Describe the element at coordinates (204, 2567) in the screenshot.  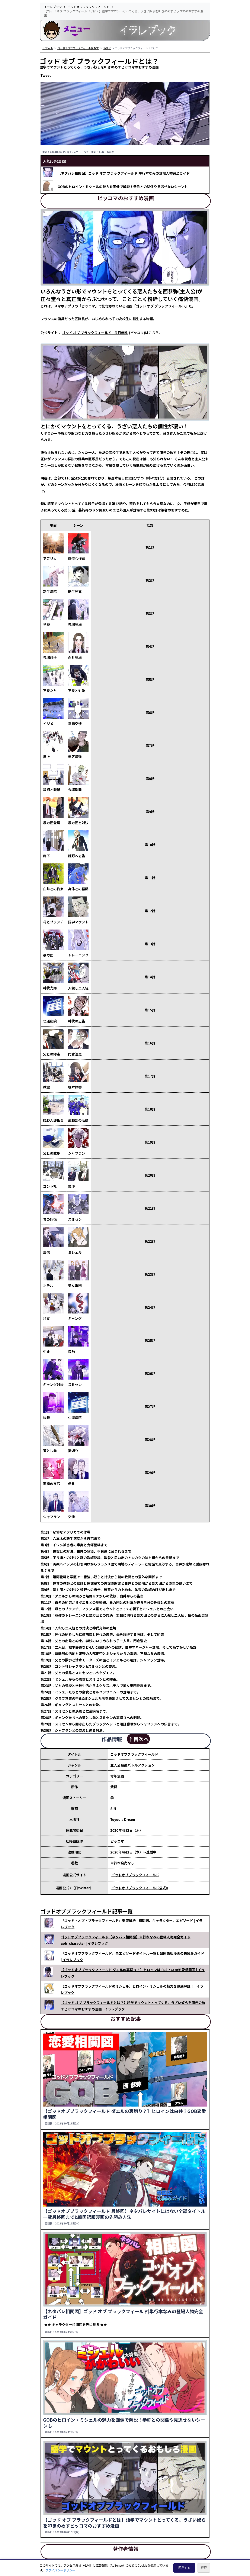
I see `拒否` at that location.